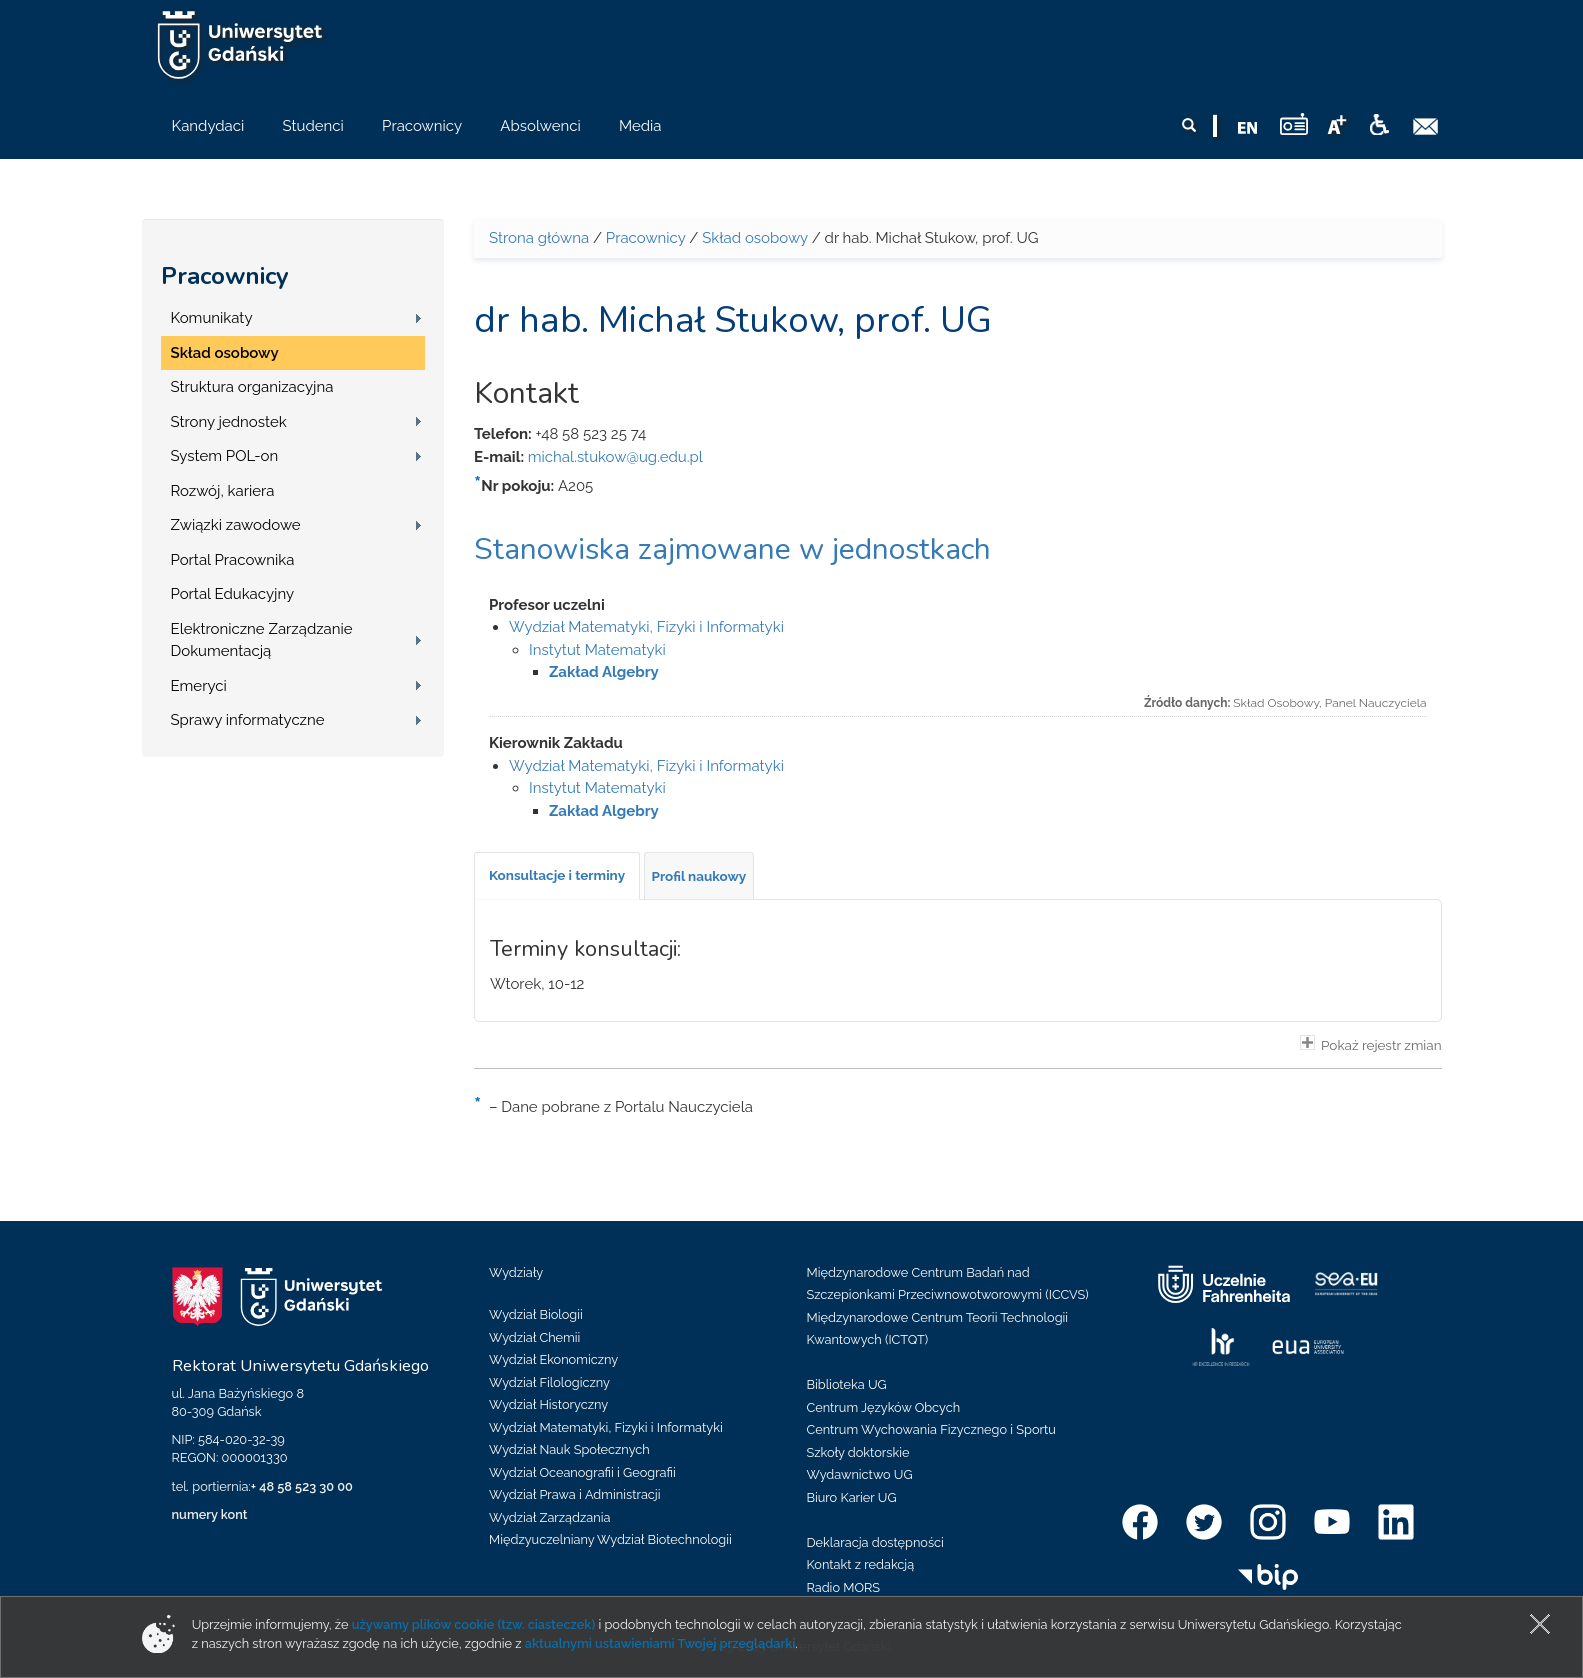 This screenshot has height=1678, width=1583. What do you see at coordinates (212, 318) in the screenshot?
I see `Komunikaty` at bounding box center [212, 318].